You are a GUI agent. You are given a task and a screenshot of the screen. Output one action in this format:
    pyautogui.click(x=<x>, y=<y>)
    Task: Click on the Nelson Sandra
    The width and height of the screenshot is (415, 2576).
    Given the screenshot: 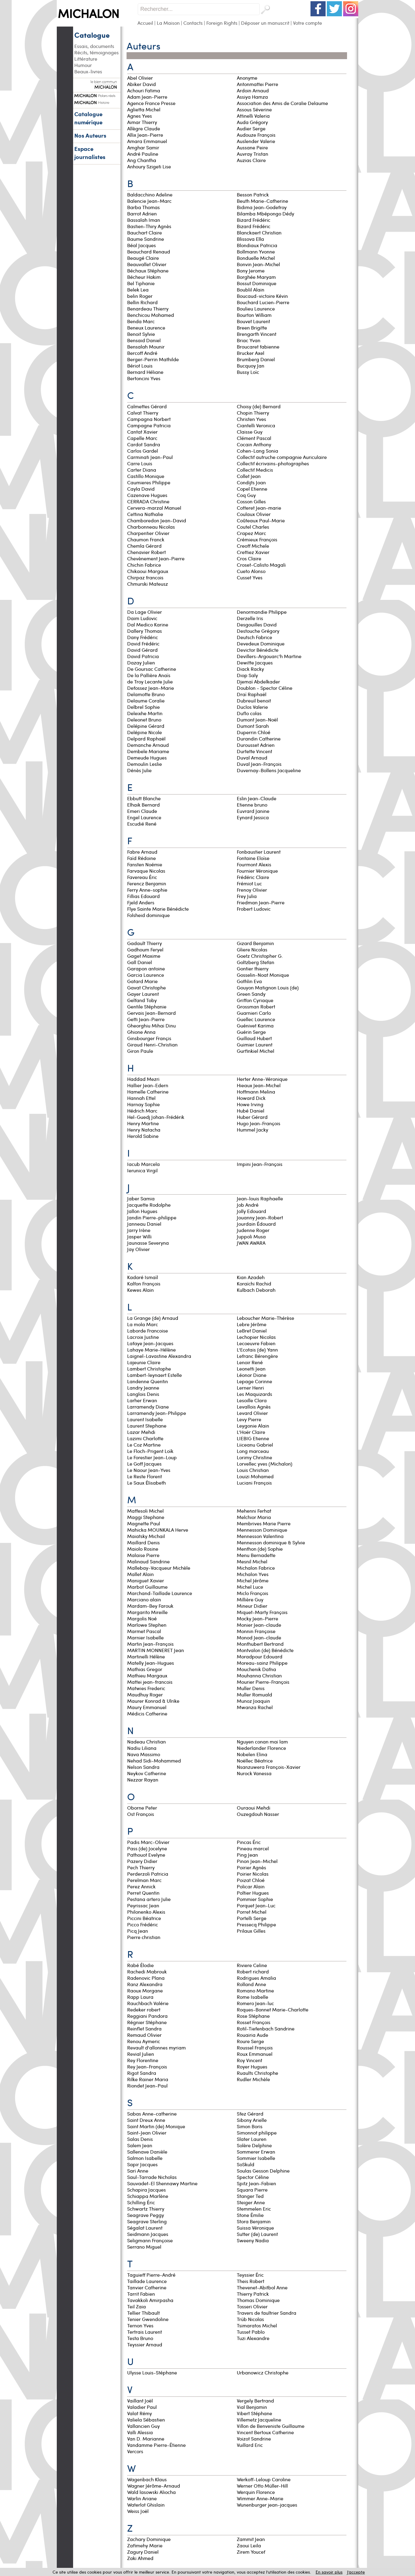 What is the action you would take?
    pyautogui.click(x=143, y=1767)
    